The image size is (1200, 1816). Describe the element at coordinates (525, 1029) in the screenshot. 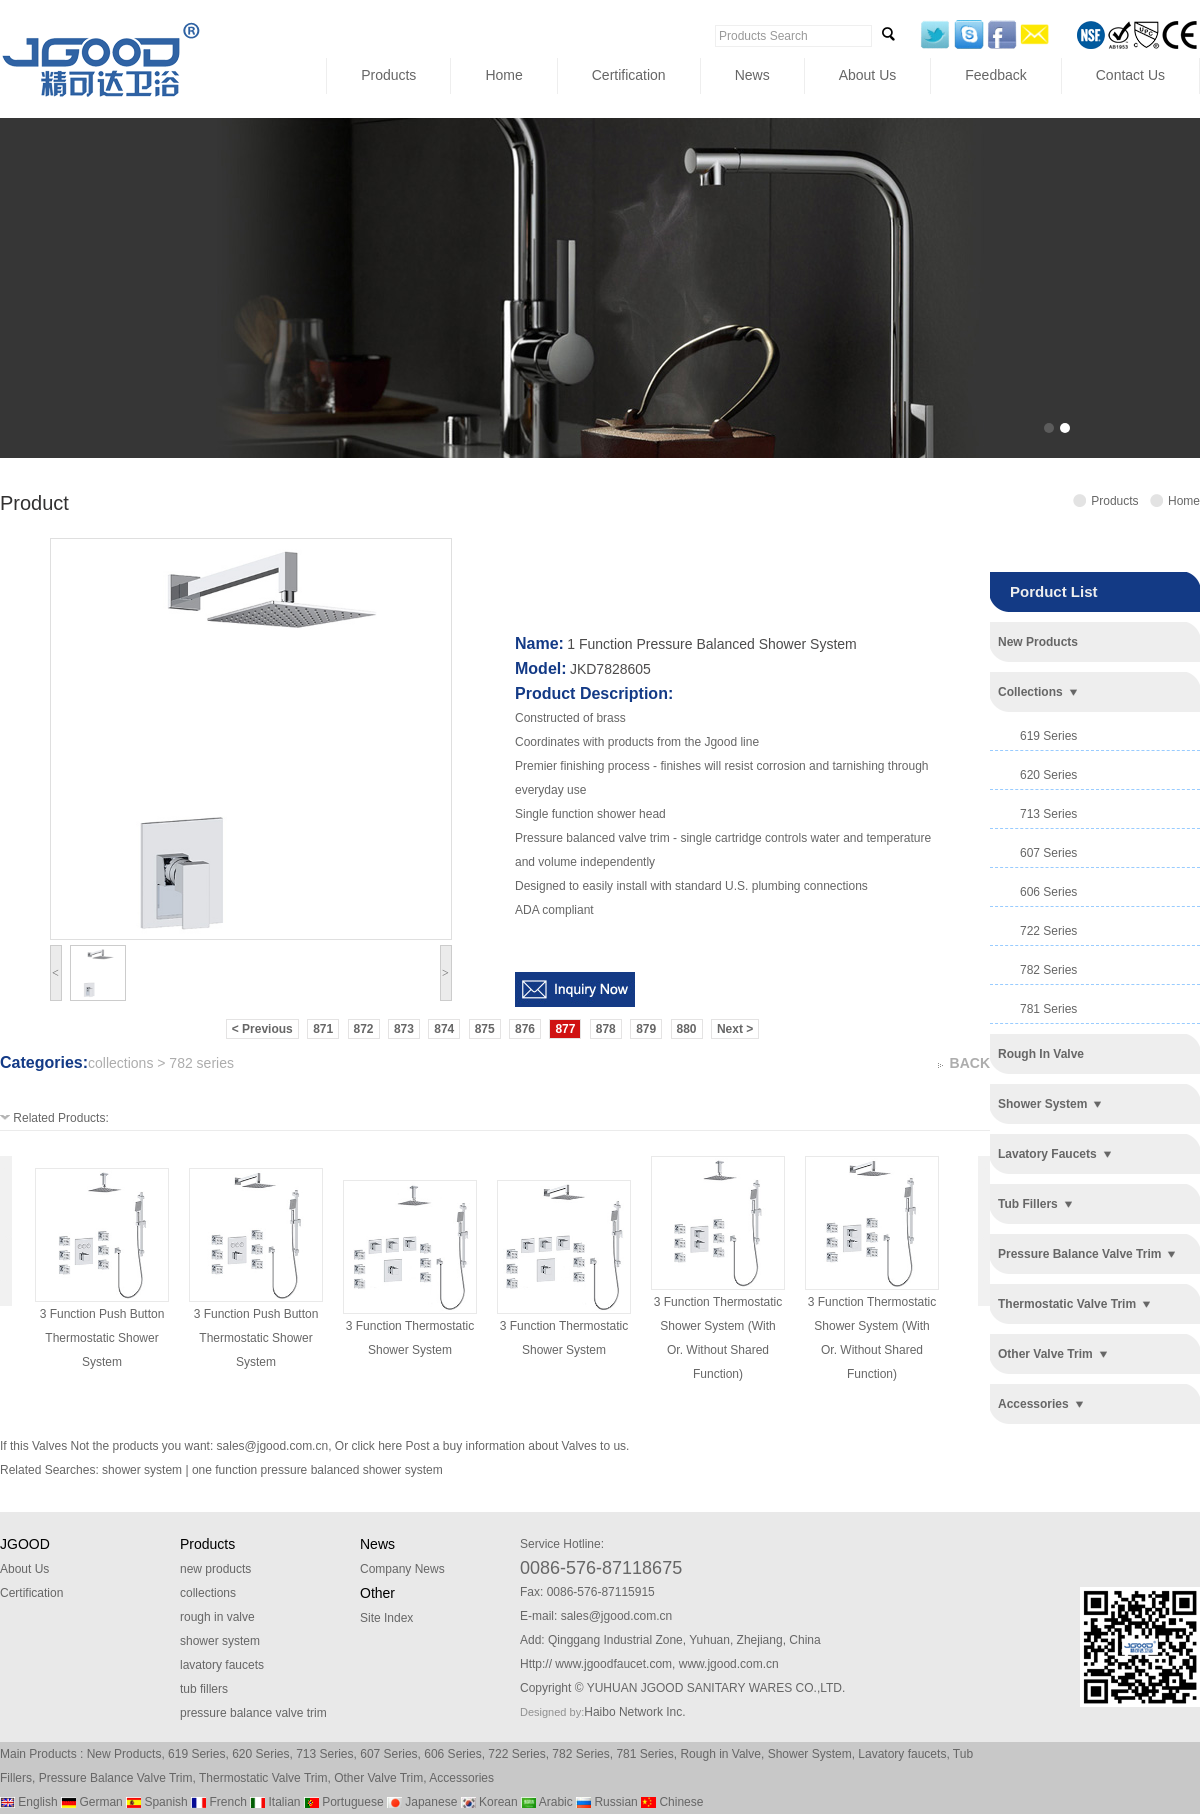

I see `876` at that location.